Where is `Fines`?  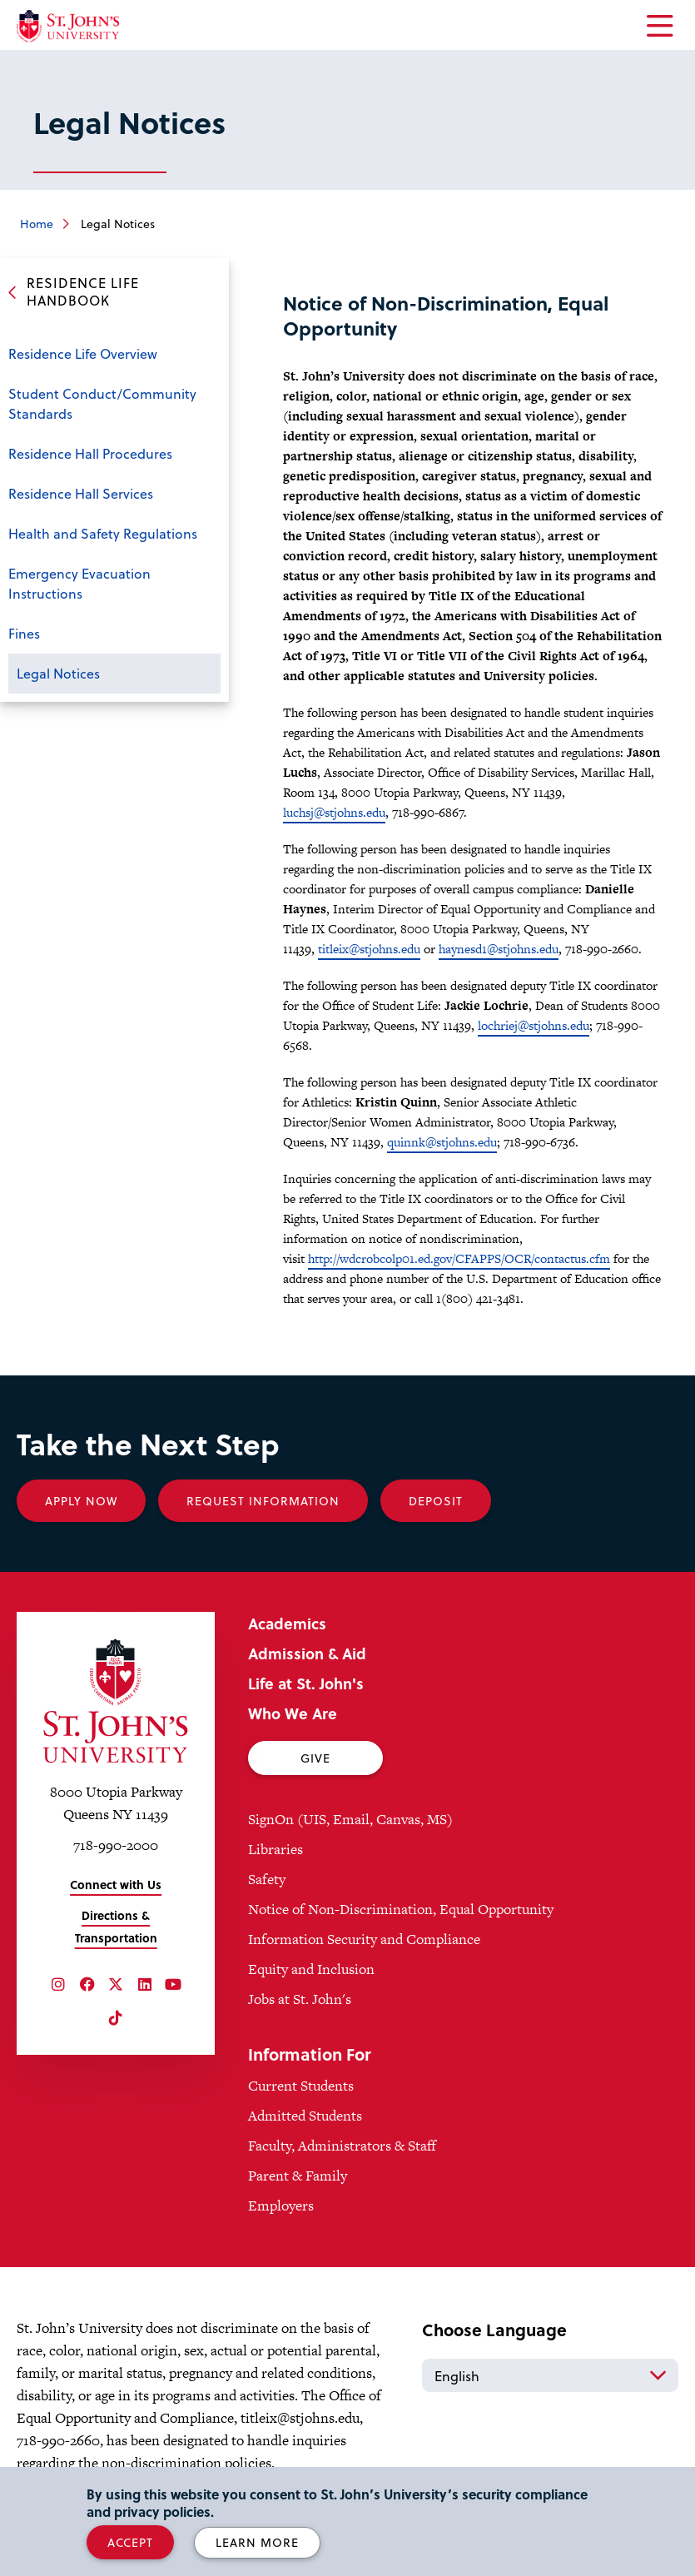 Fines is located at coordinates (24, 633).